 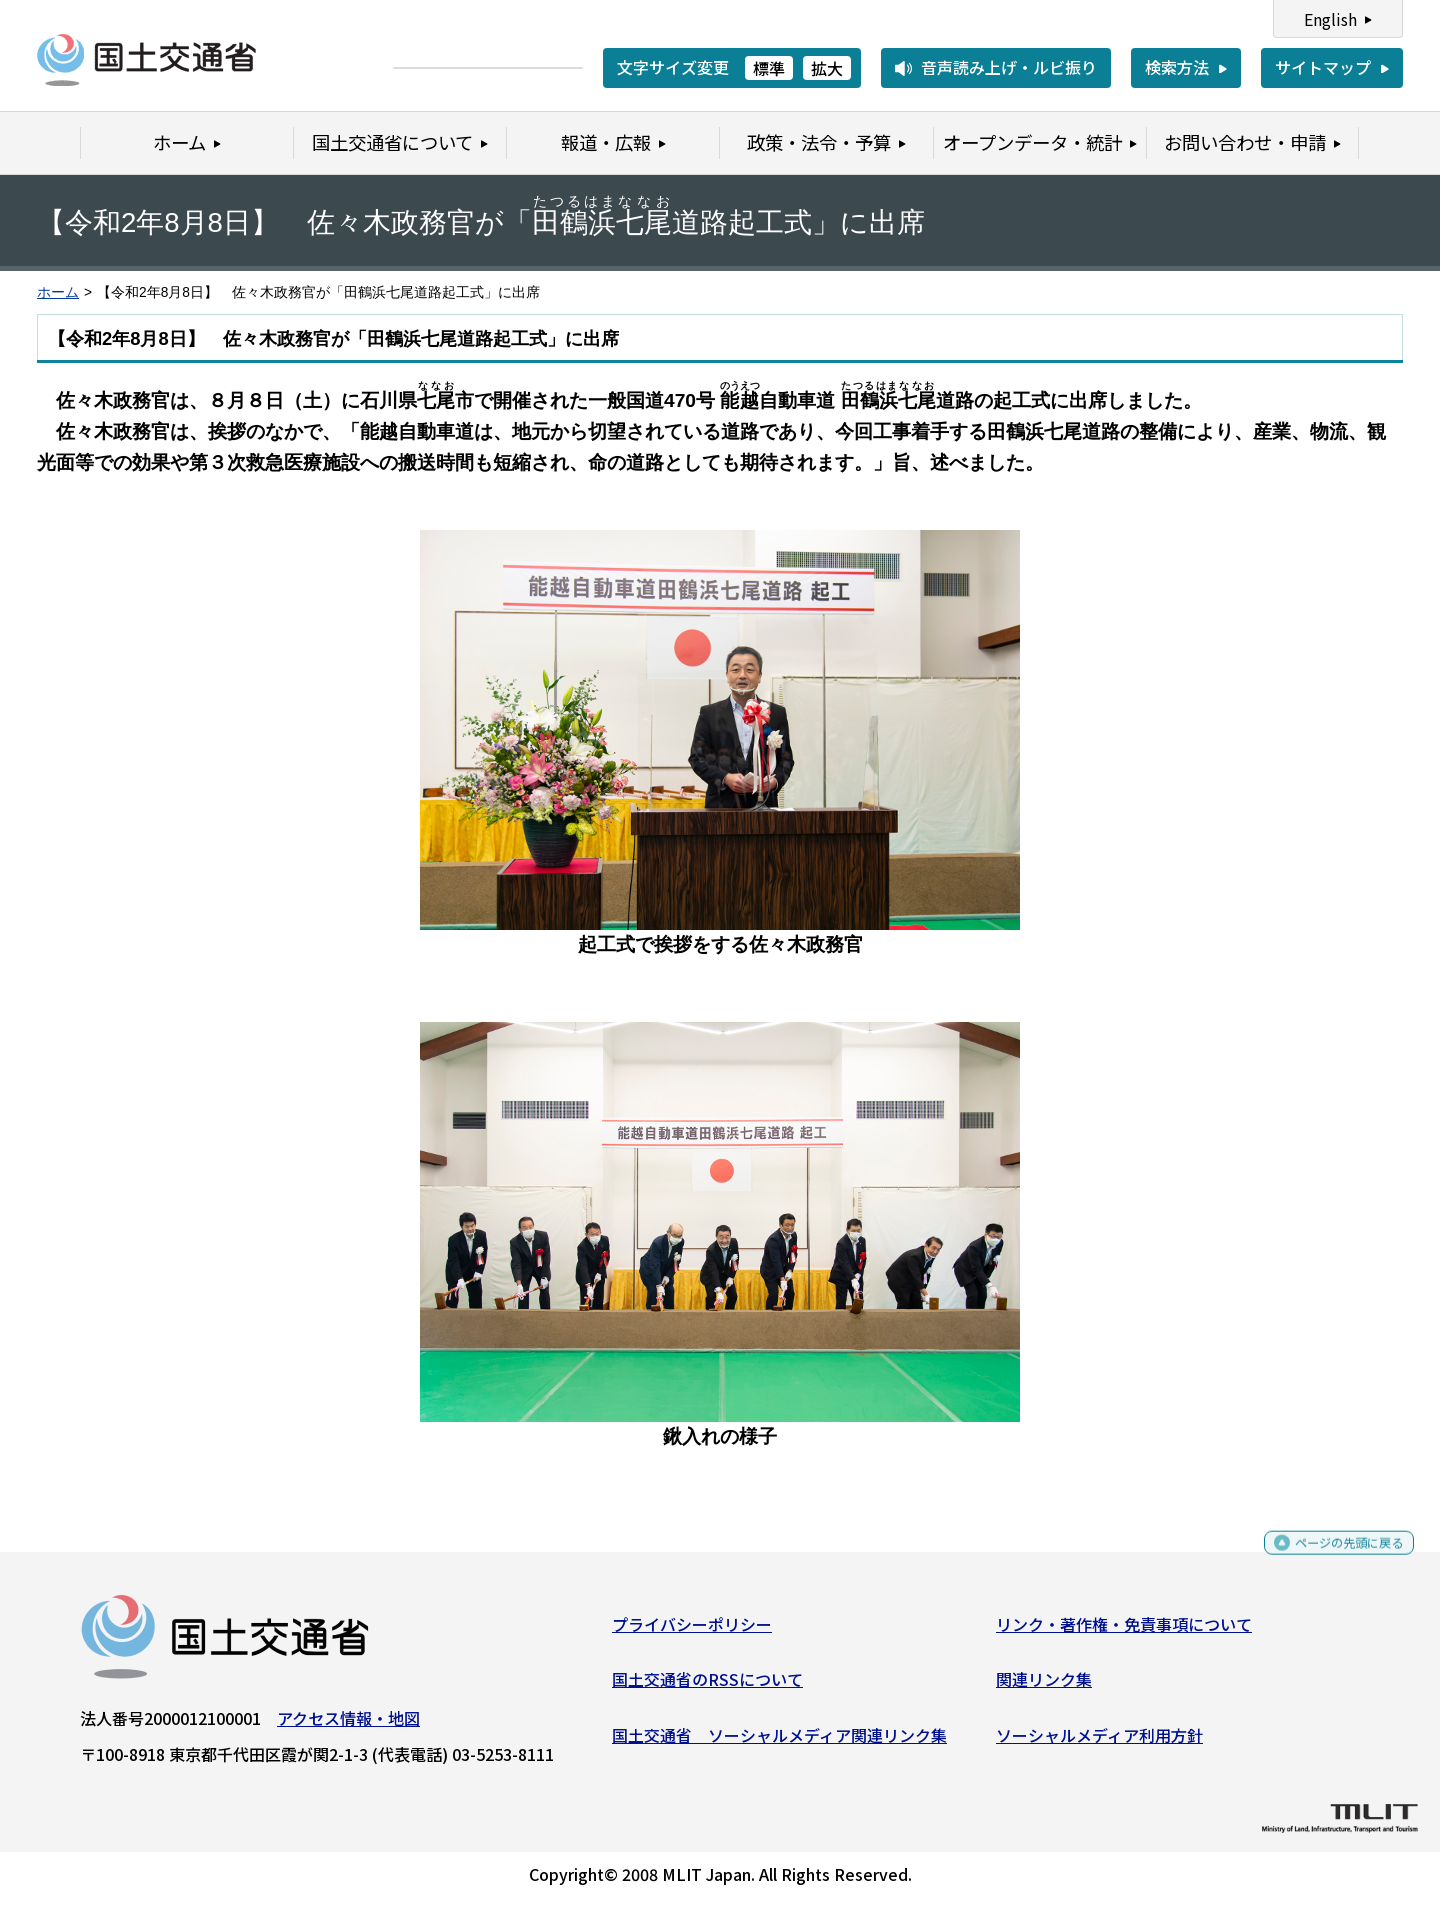 I want to click on サイトマップ, so click(x=1323, y=67).